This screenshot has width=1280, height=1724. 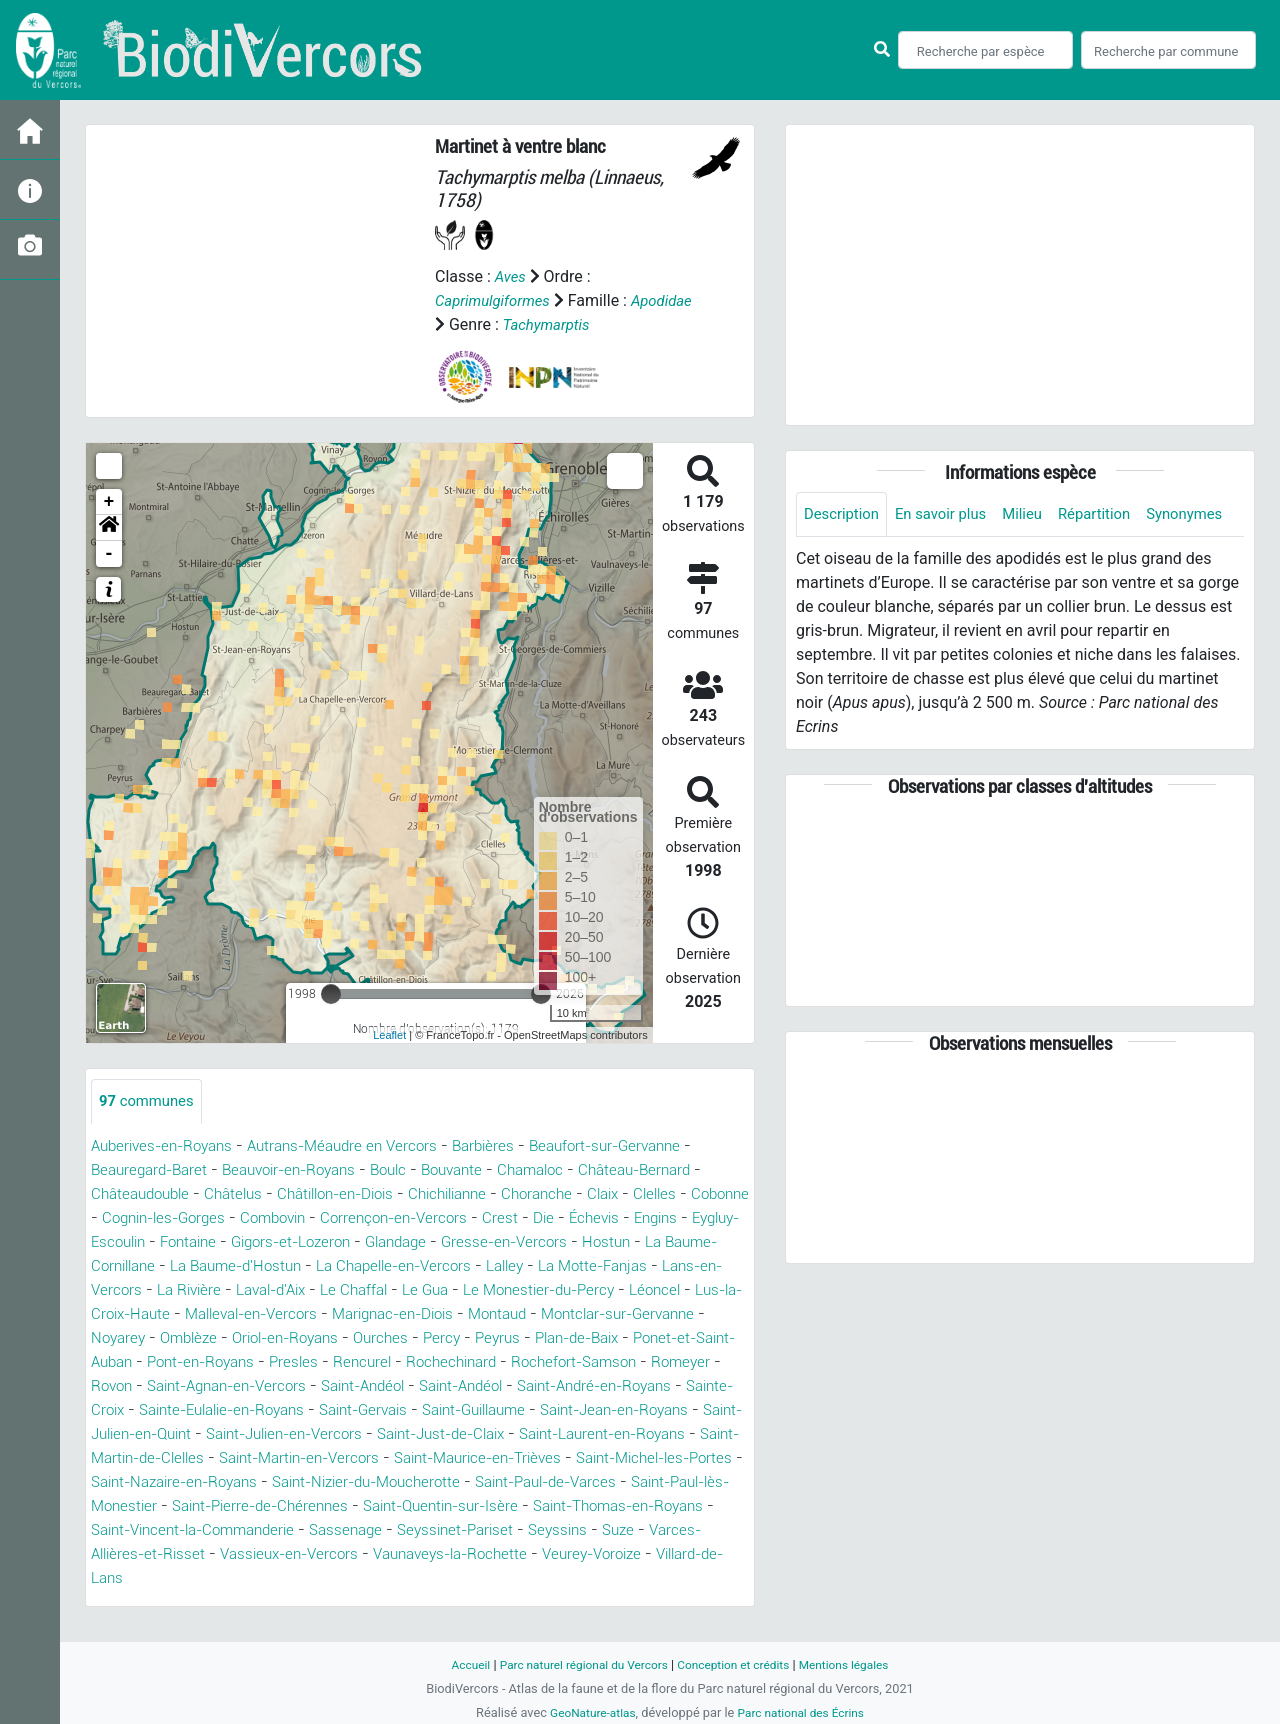 What do you see at coordinates (456, 1664) in the screenshot?
I see `Accueil` at bounding box center [456, 1664].